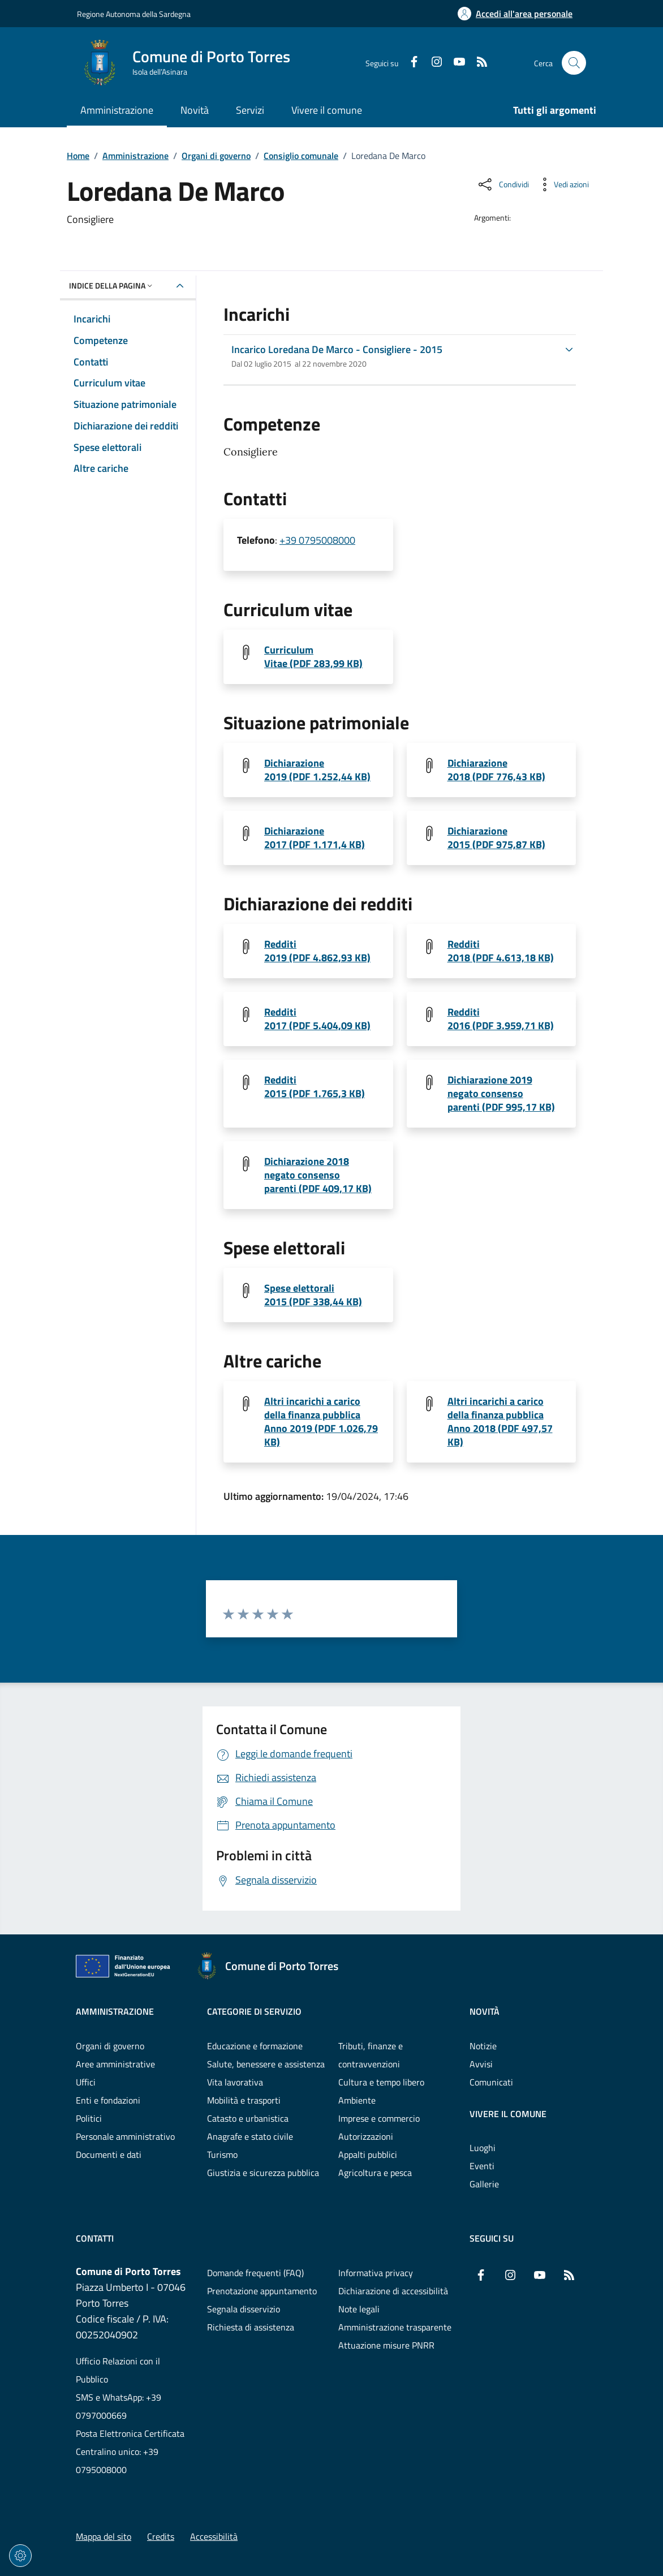  I want to click on Richiesta di assistenza, so click(250, 2327).